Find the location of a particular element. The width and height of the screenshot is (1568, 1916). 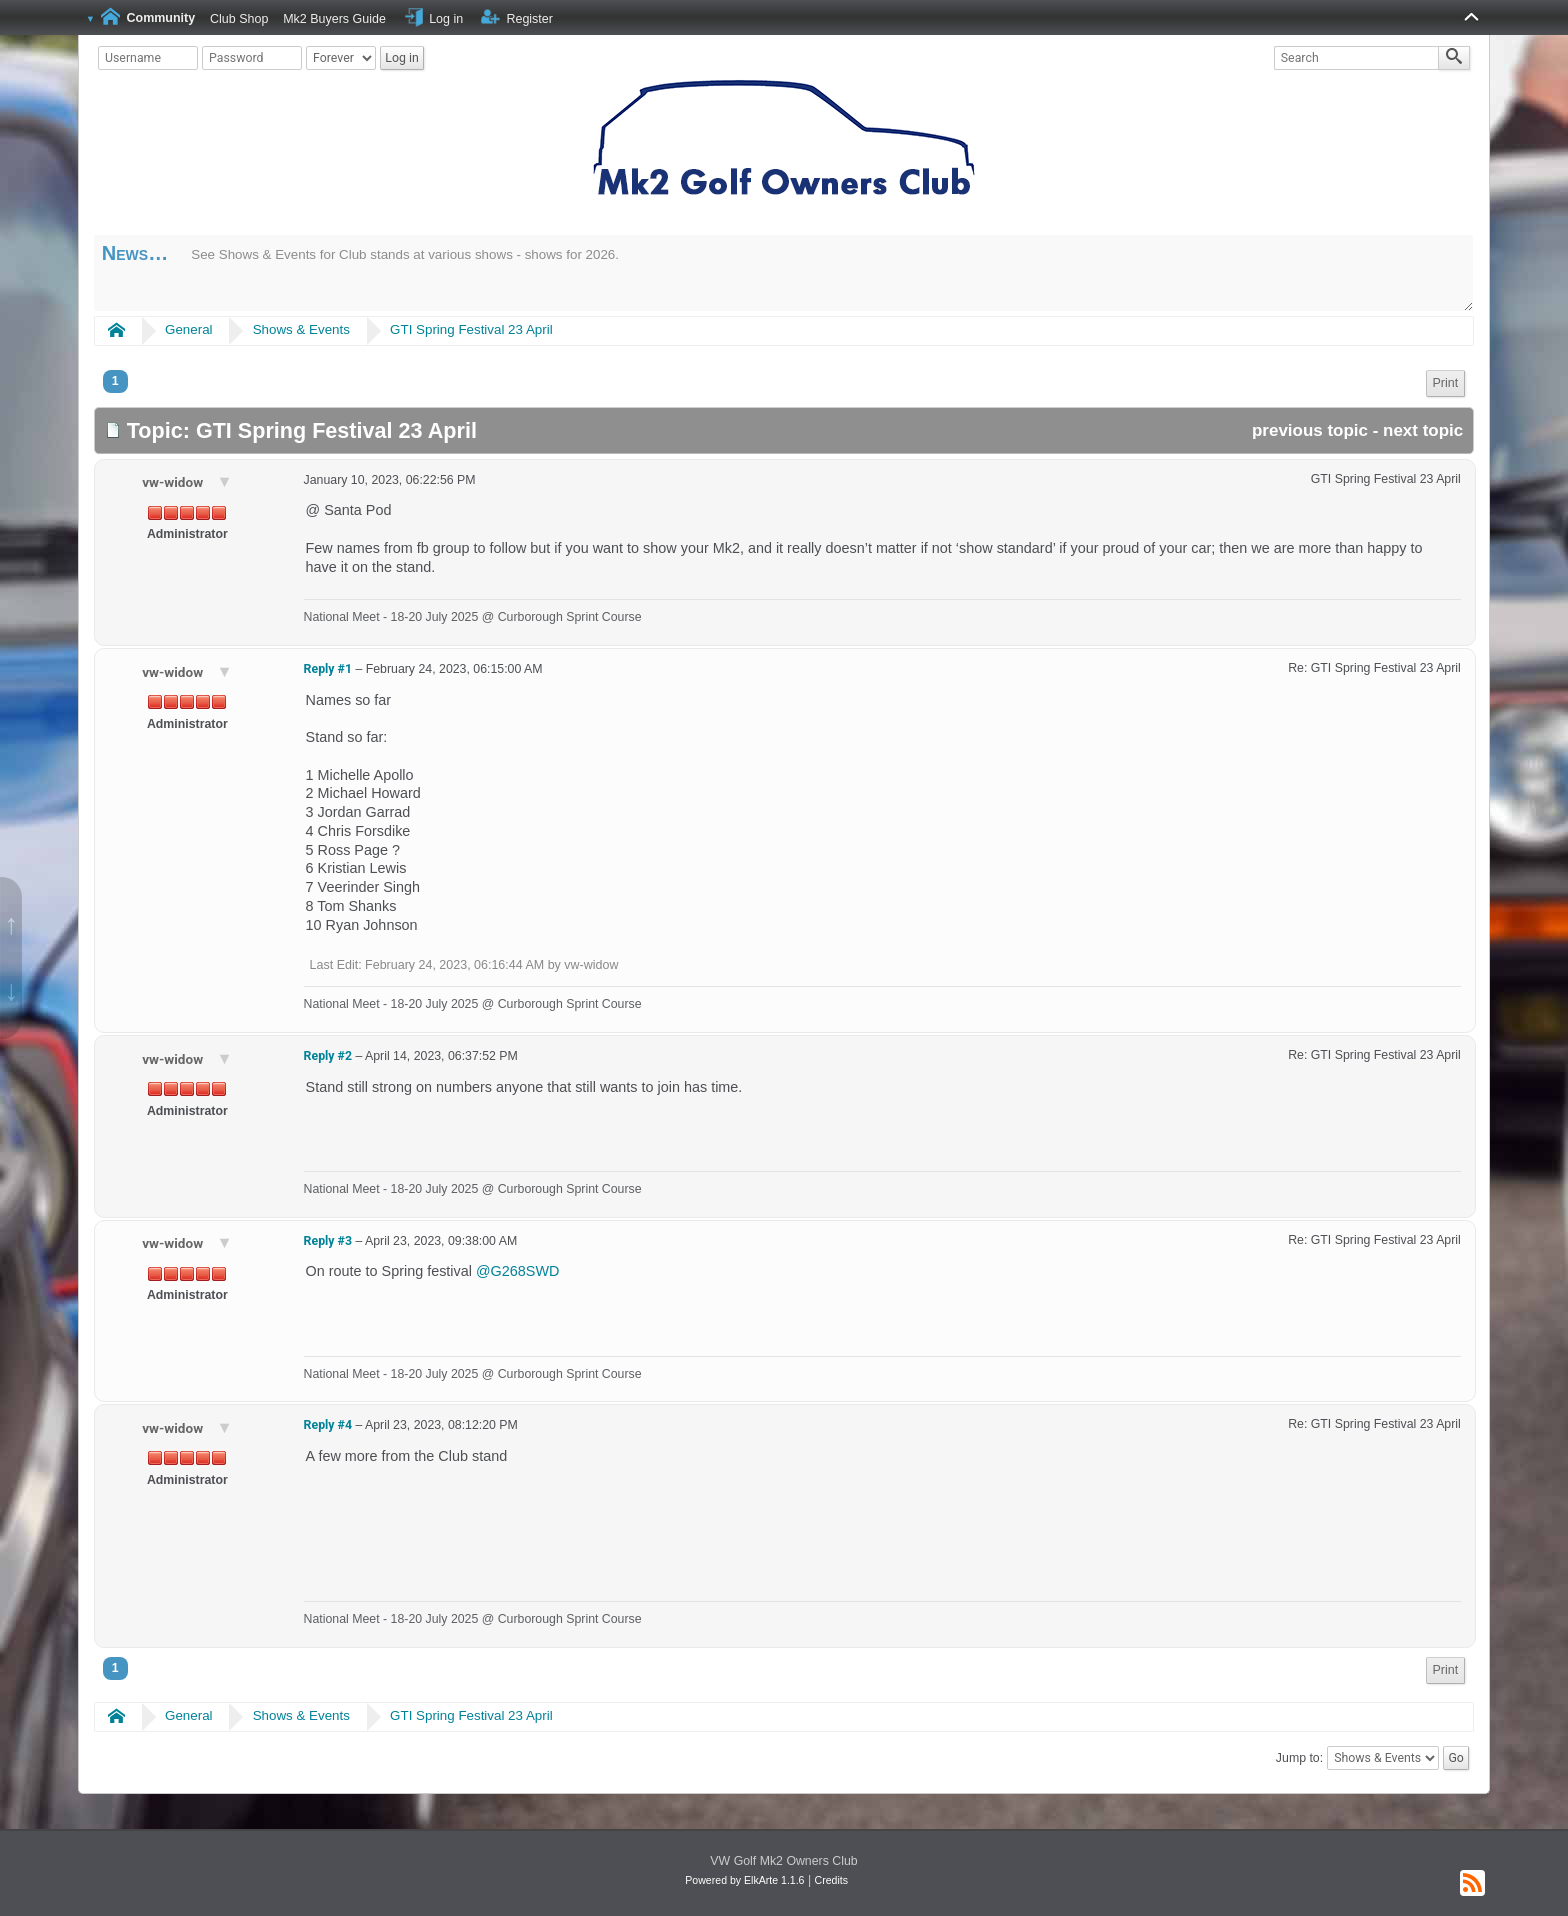

Shows & Events is located at coordinates (301, 329).